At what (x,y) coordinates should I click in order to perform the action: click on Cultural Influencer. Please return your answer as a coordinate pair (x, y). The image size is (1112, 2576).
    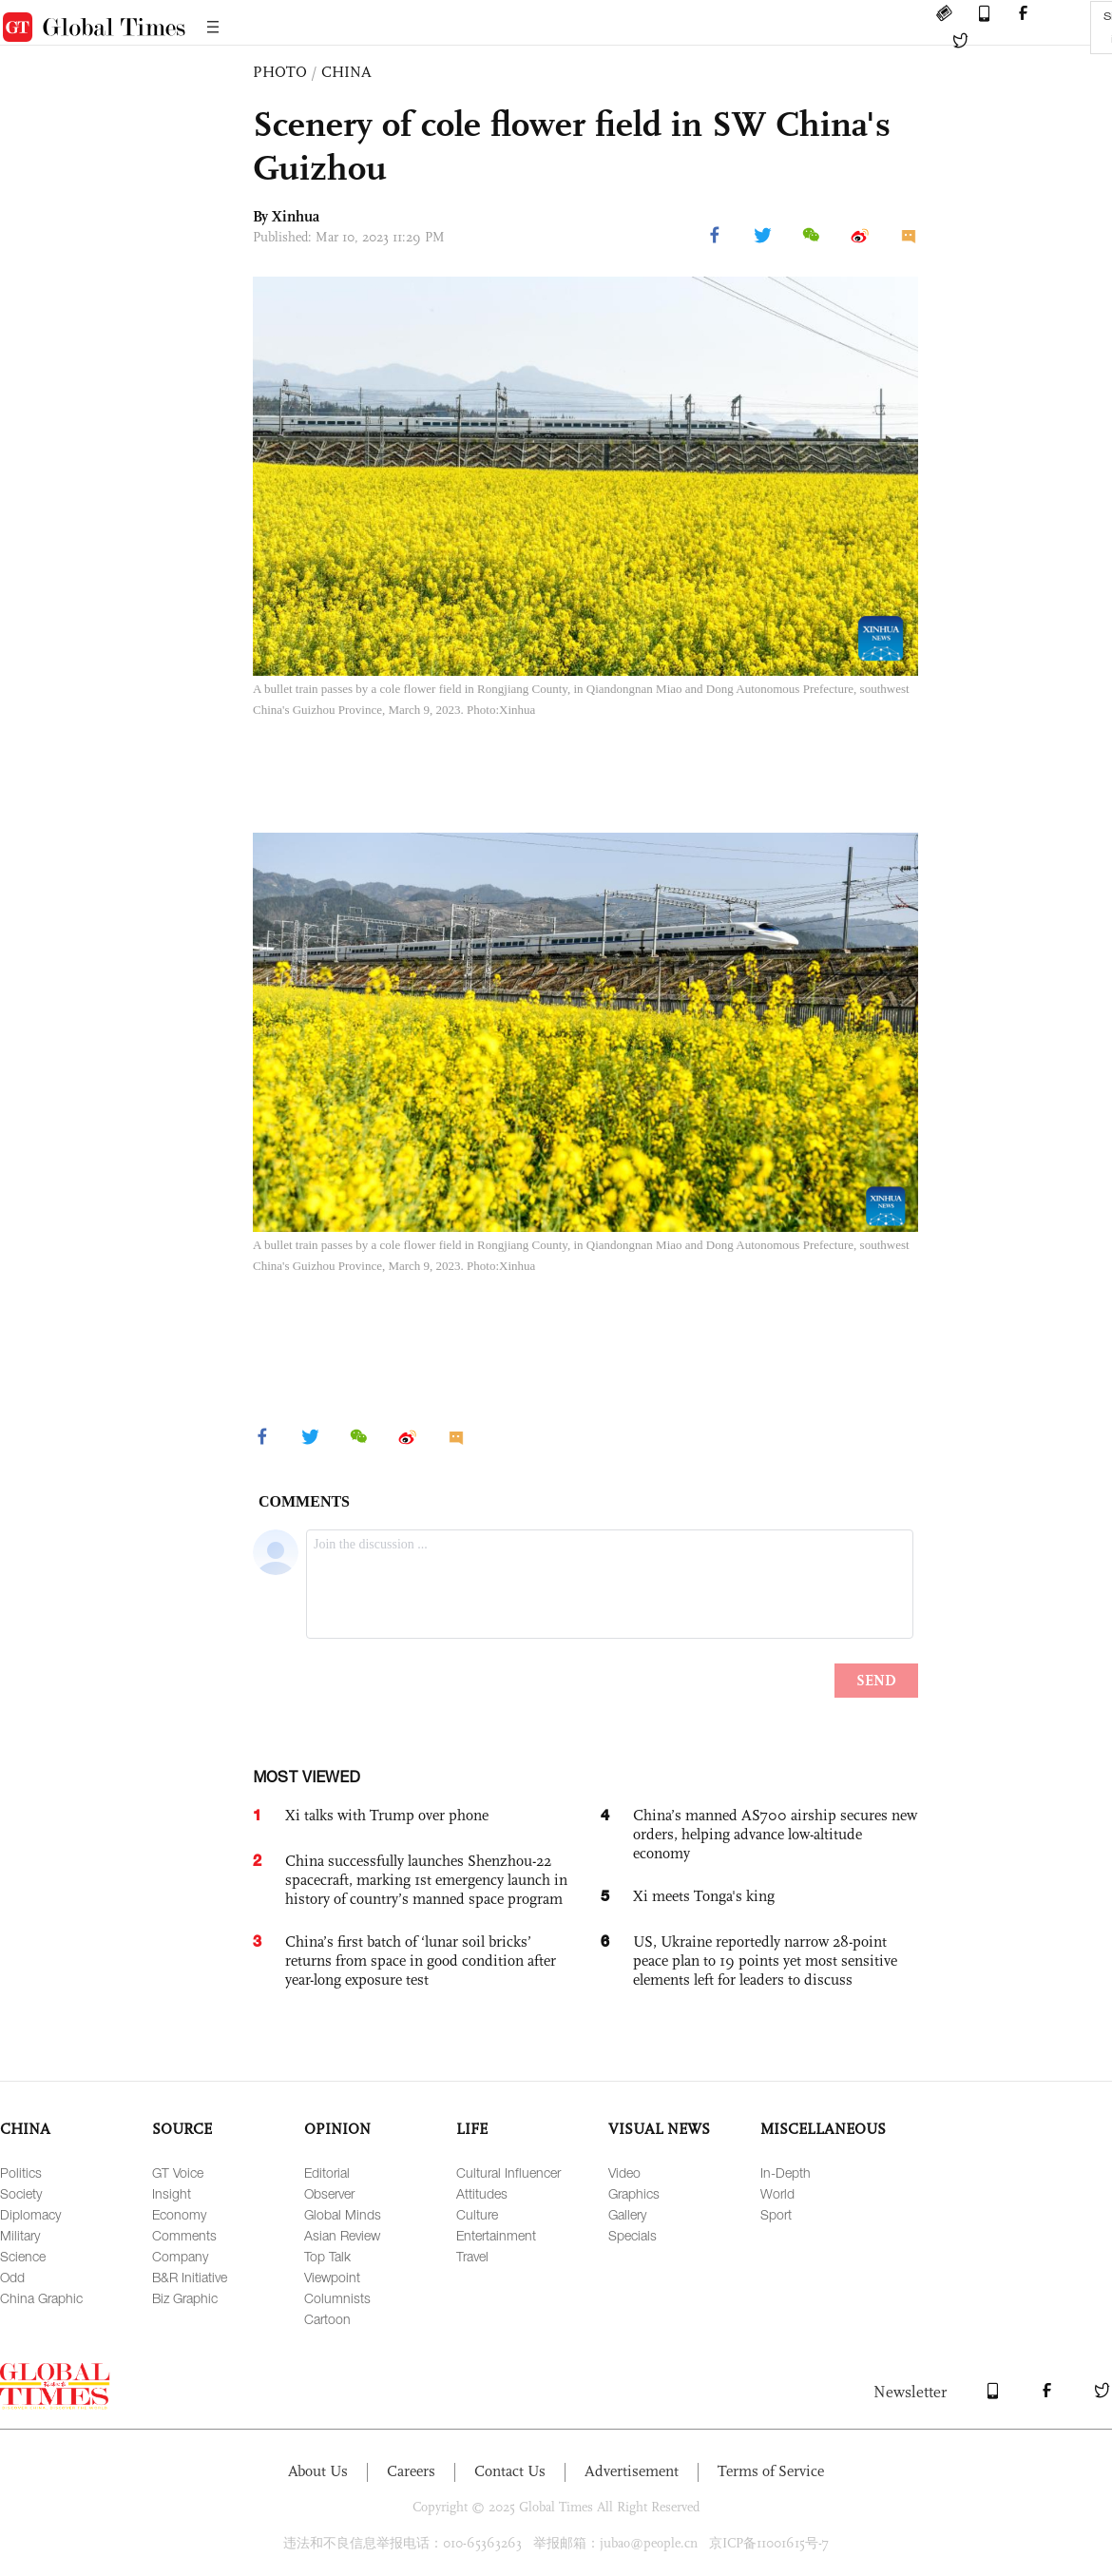
    Looking at the image, I should click on (508, 2172).